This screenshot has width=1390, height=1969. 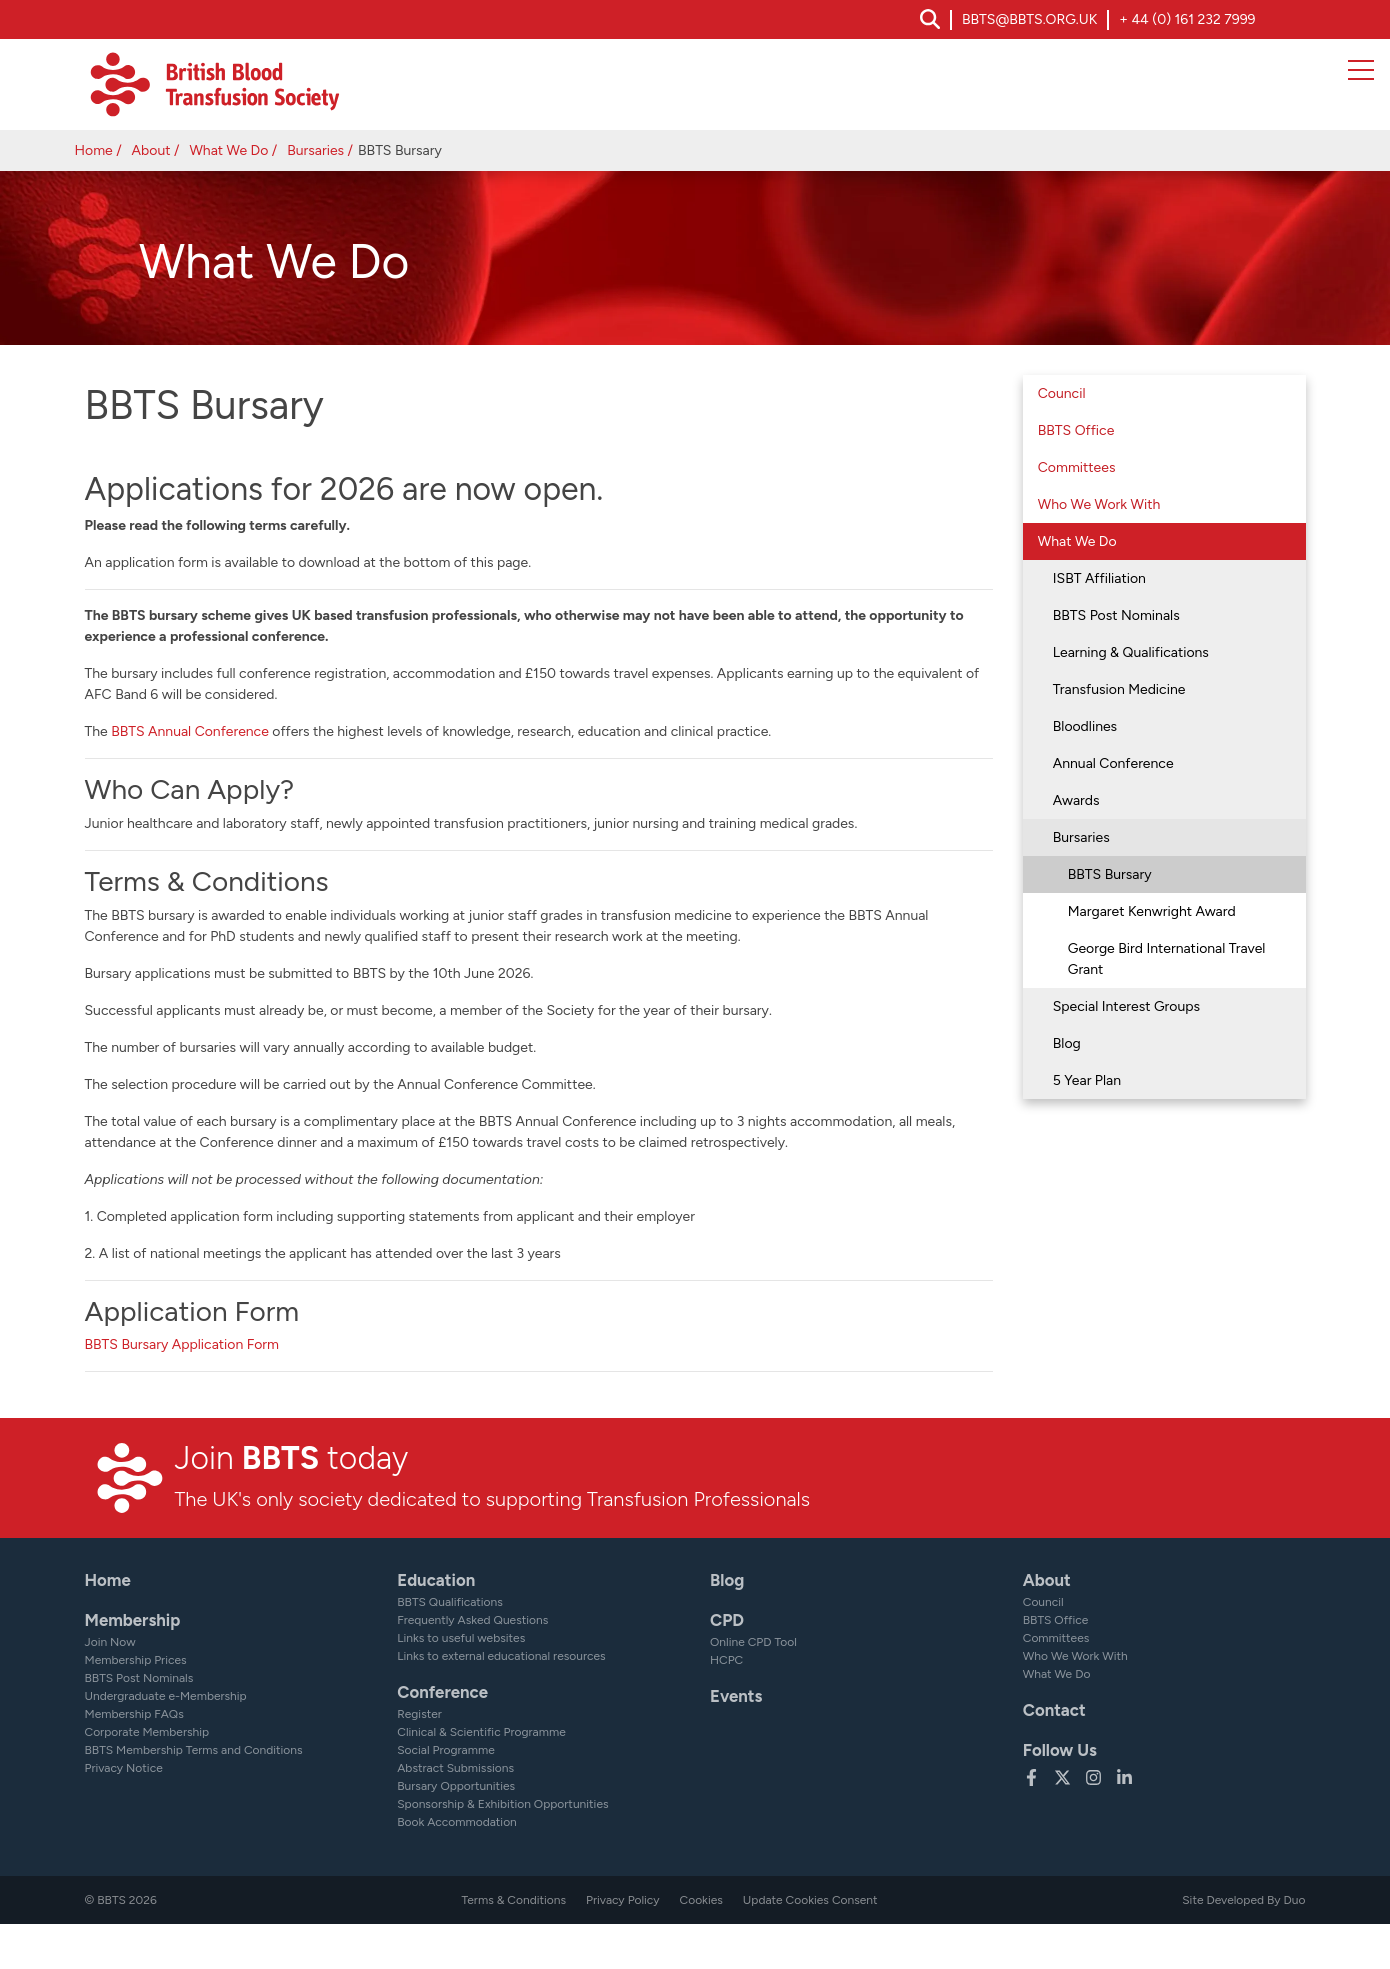 I want to click on Conference, so click(x=442, y=1692).